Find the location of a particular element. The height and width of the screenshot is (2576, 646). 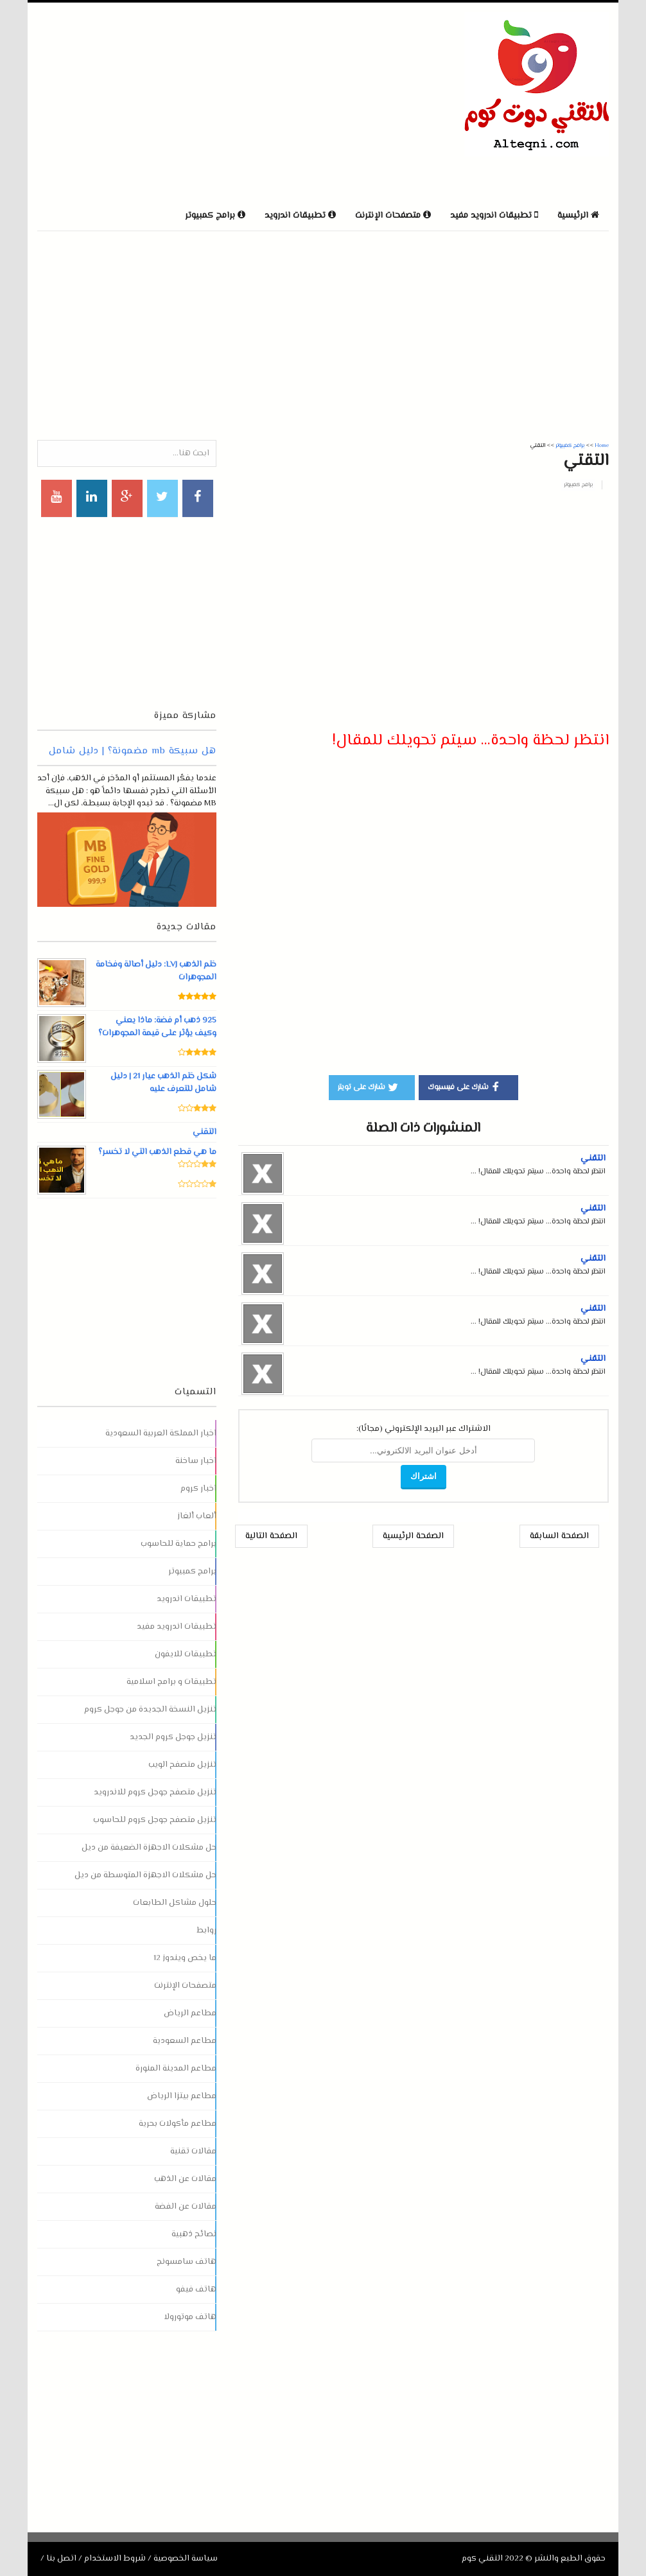

مطاعم الرياض is located at coordinates (190, 2013).